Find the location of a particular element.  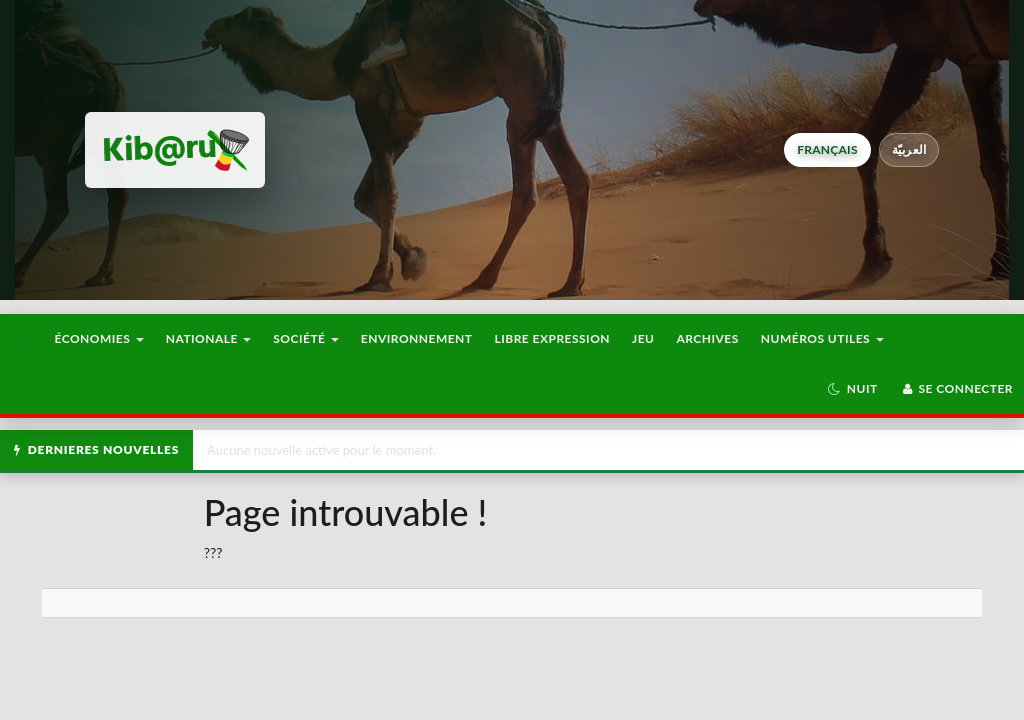

[button] is located at coordinates (852, 389).